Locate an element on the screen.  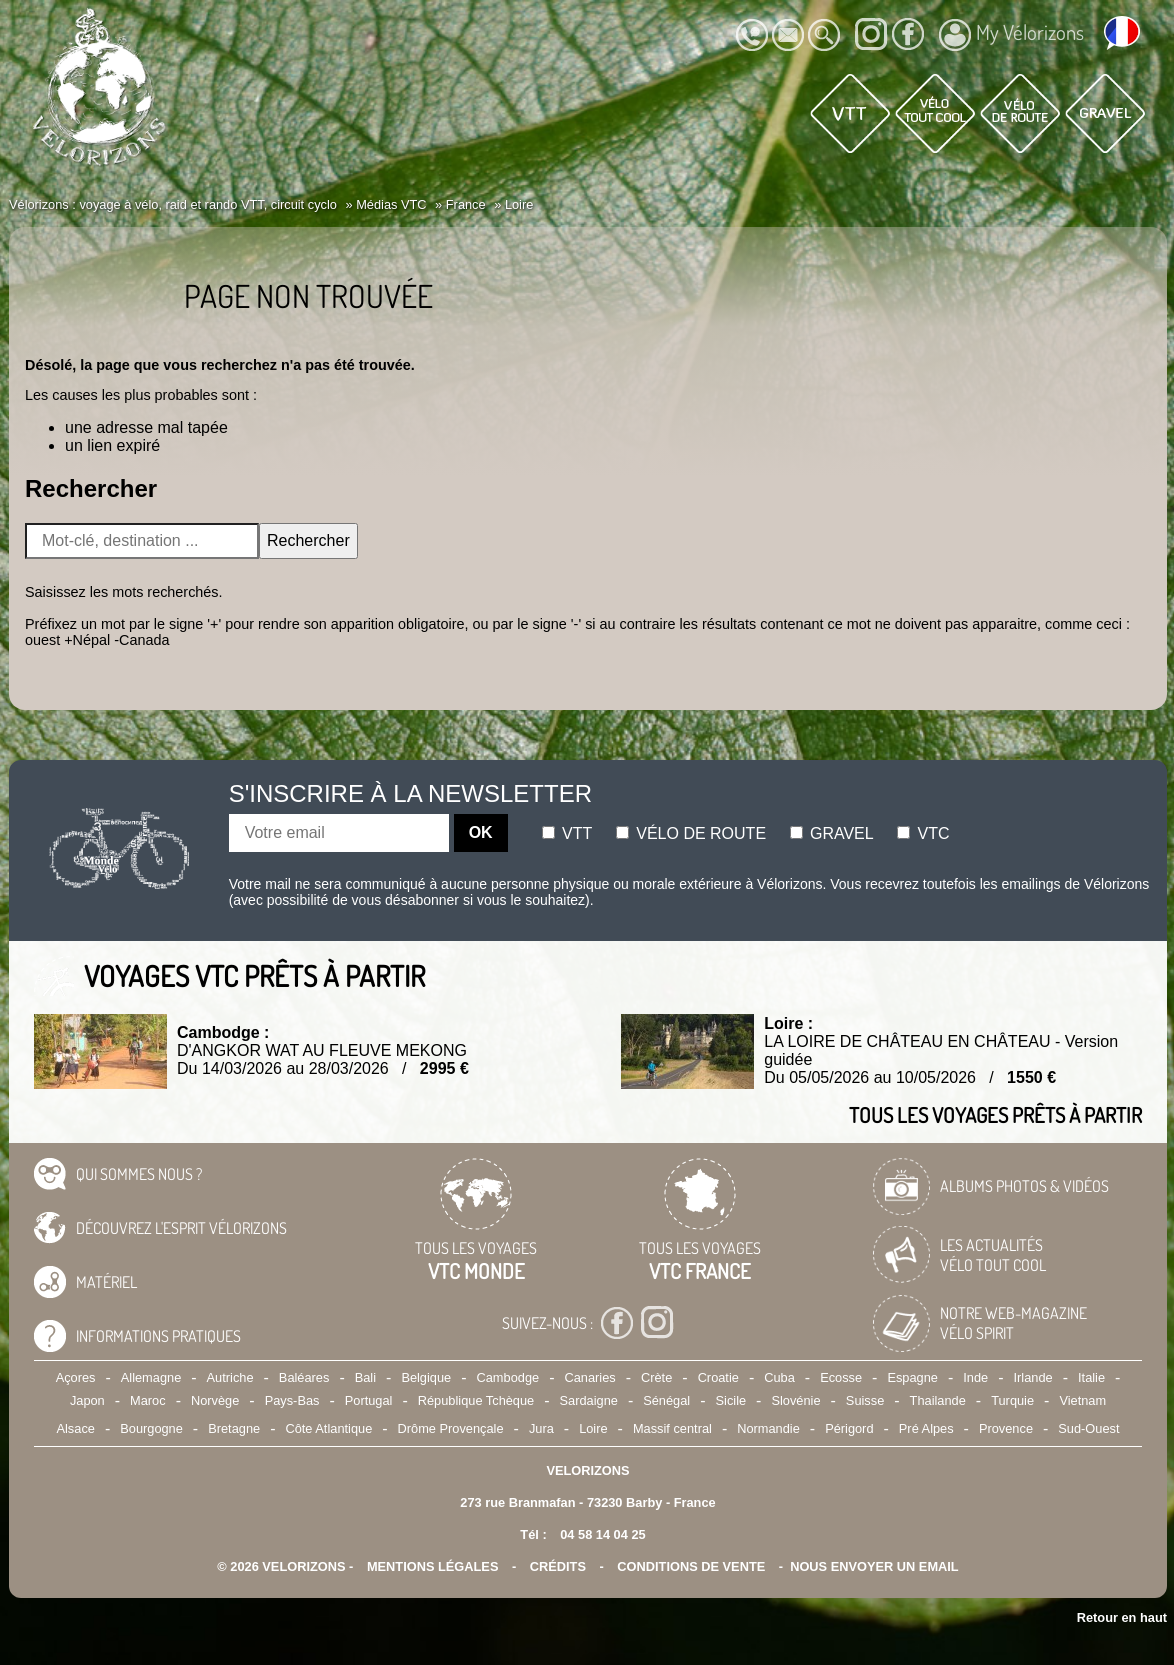
Ecosse is located at coordinates (841, 1377).